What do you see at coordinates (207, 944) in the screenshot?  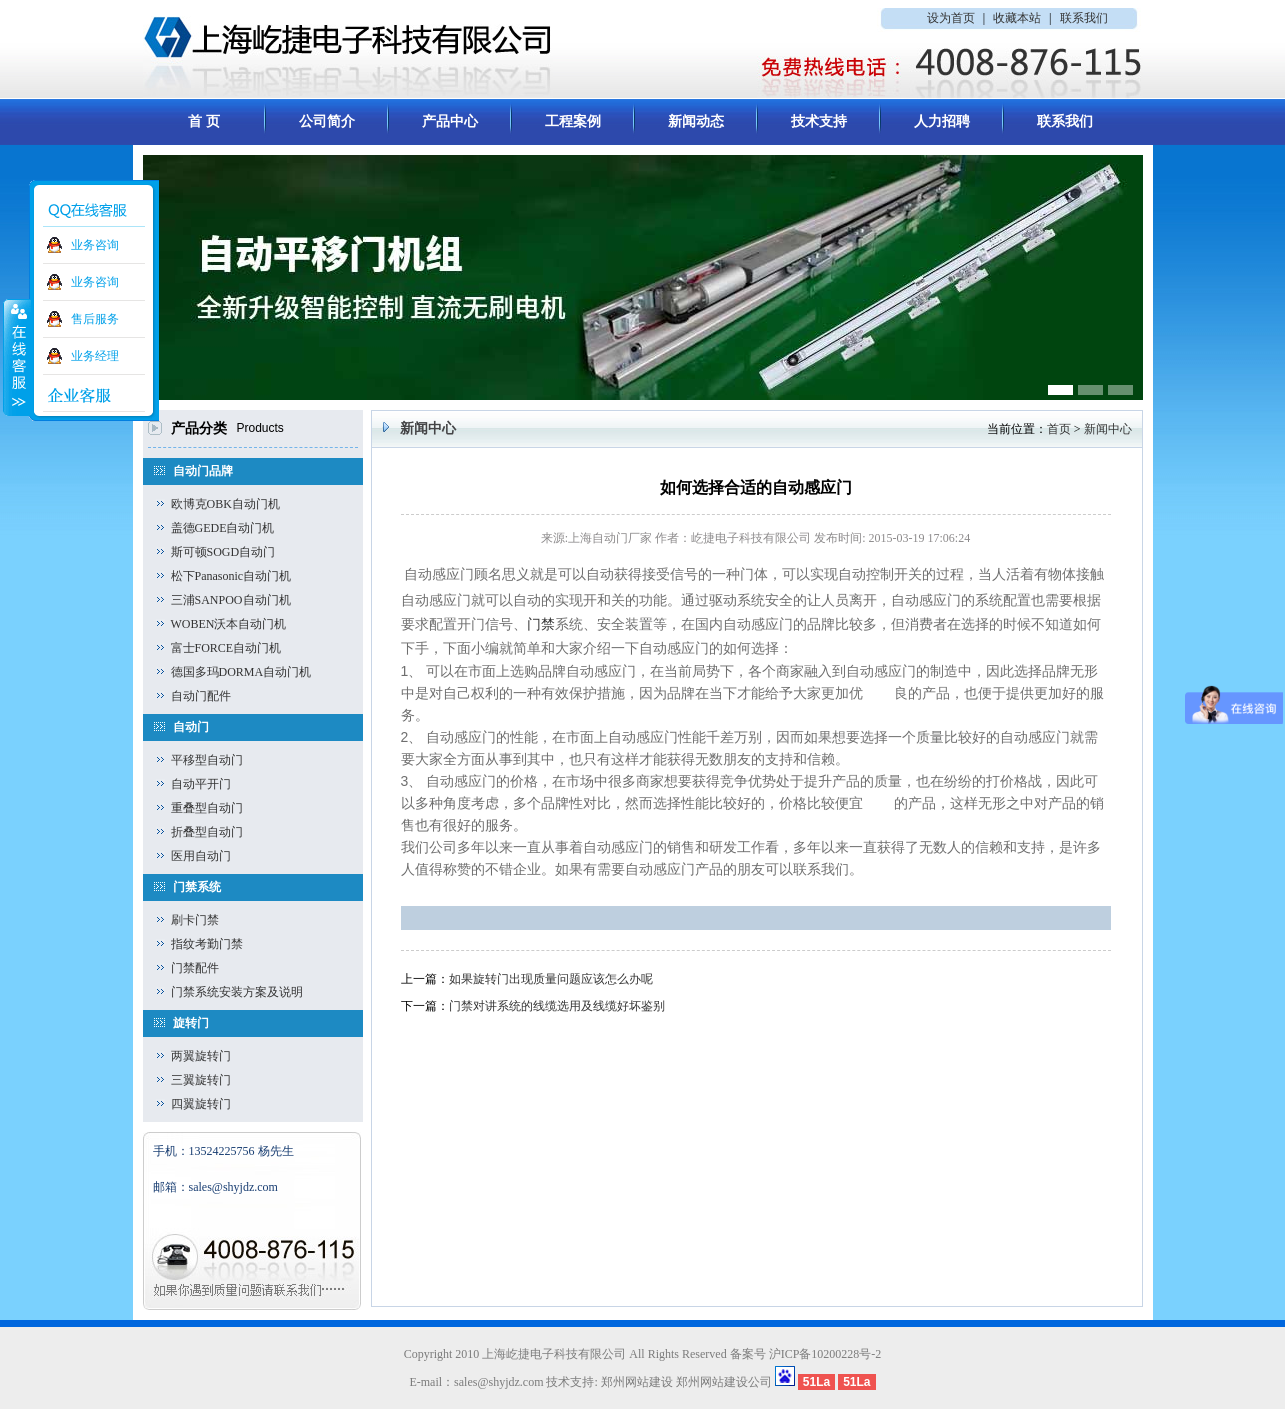 I see `指纹考勤门禁` at bounding box center [207, 944].